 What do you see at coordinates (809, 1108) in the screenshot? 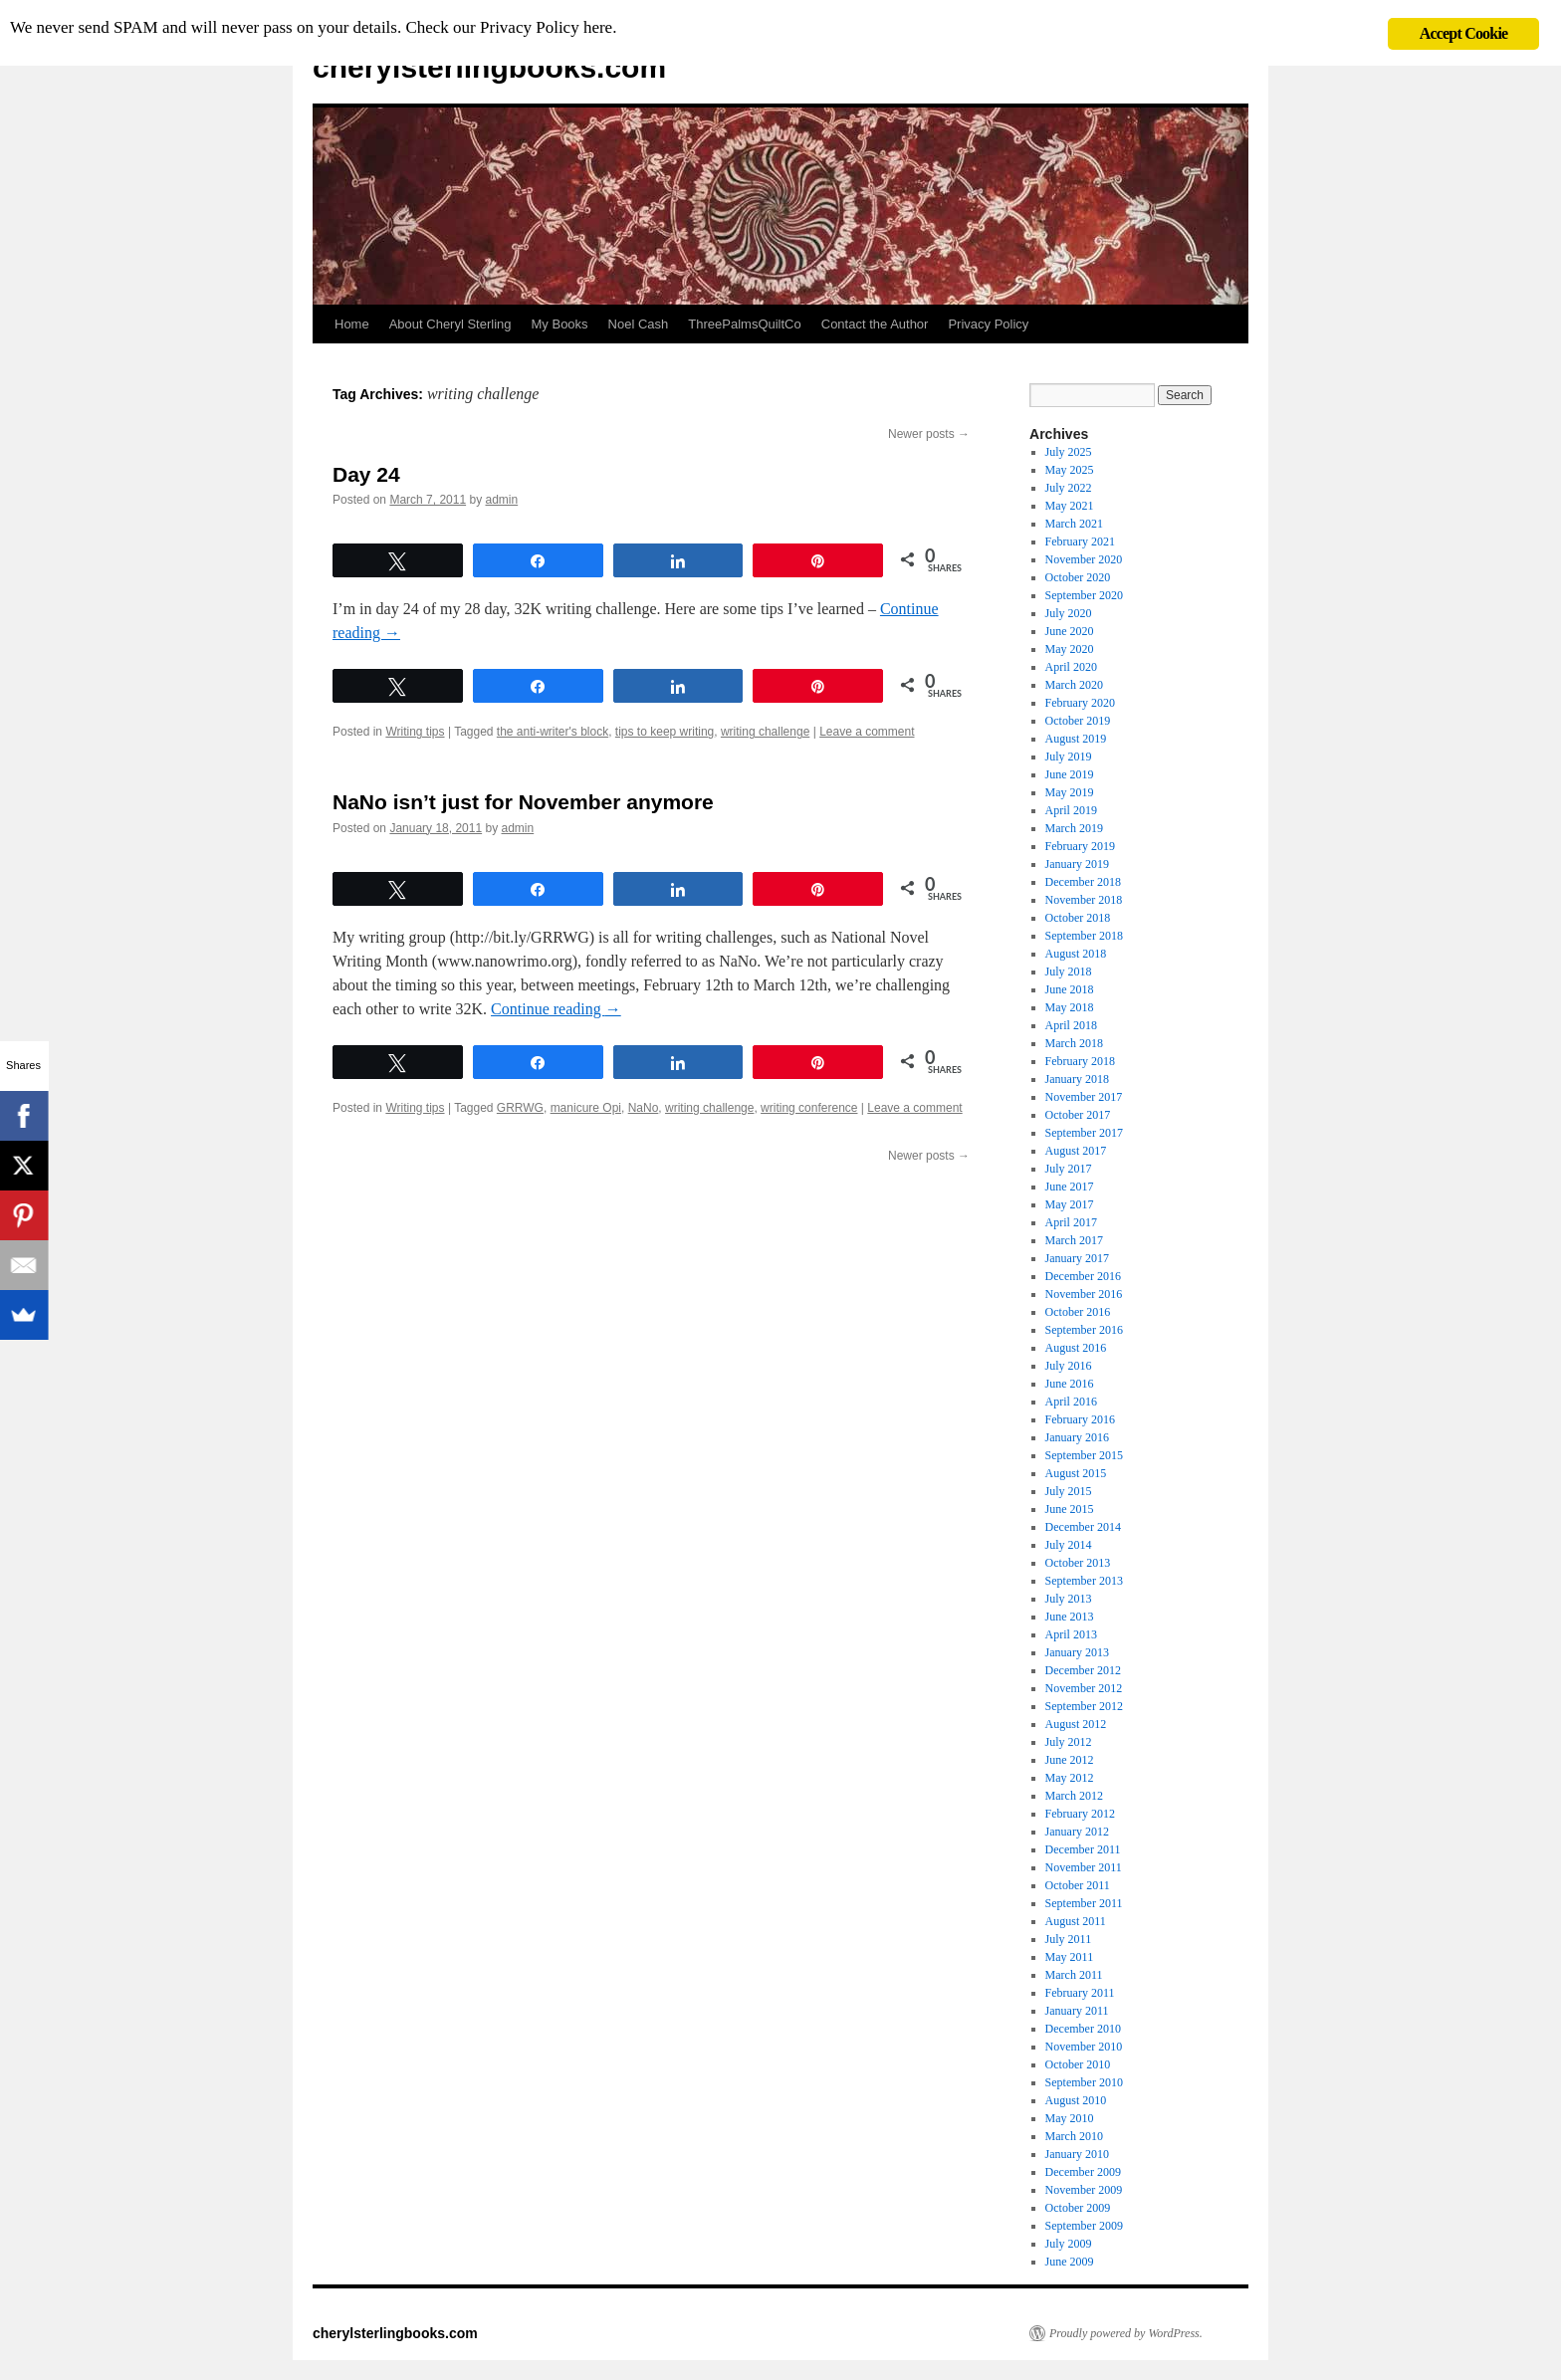
I see `writing conference` at bounding box center [809, 1108].